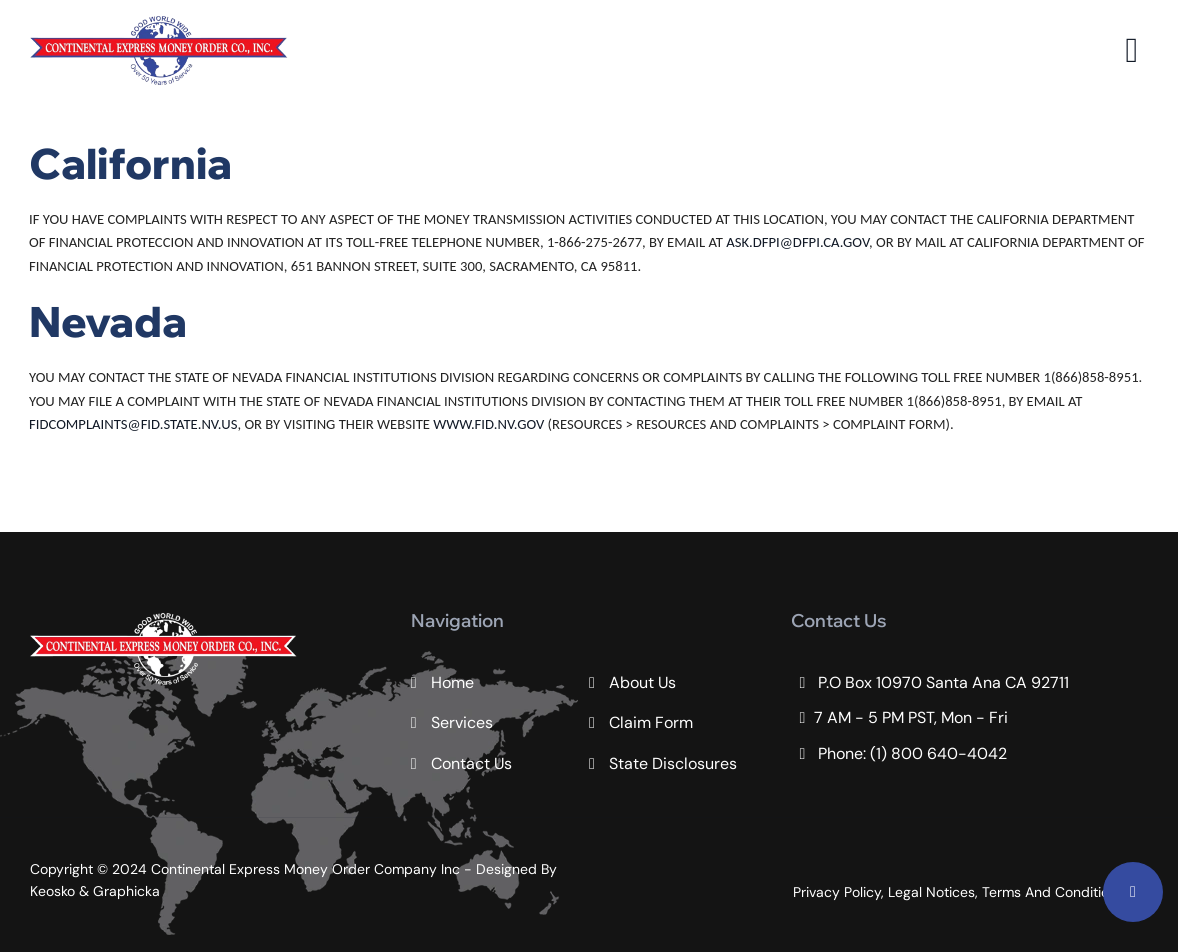 Image resolution: width=1178 pixels, height=952 pixels. I want to click on Privacy Policy, Legal Notices, Terms And Conditions, so click(958, 892).